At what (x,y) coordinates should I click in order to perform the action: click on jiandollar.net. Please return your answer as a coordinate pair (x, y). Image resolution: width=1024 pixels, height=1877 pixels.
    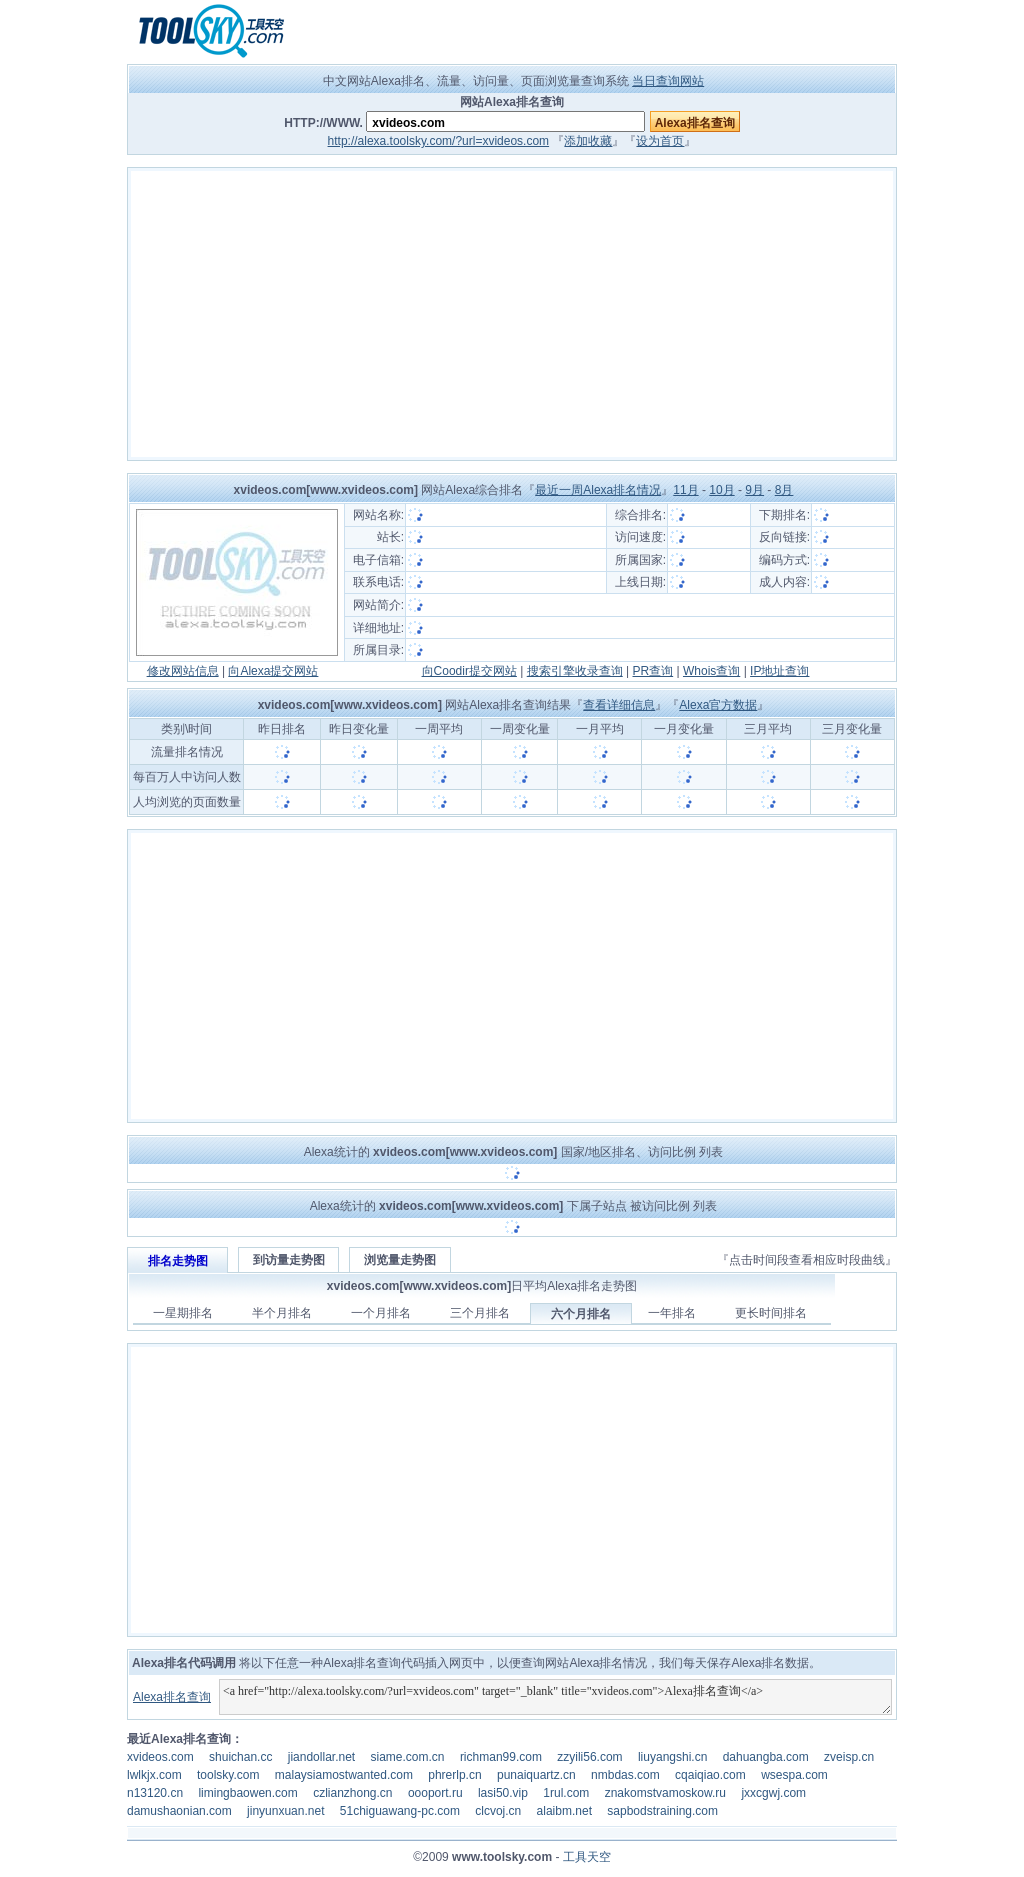
    Looking at the image, I should click on (321, 1757).